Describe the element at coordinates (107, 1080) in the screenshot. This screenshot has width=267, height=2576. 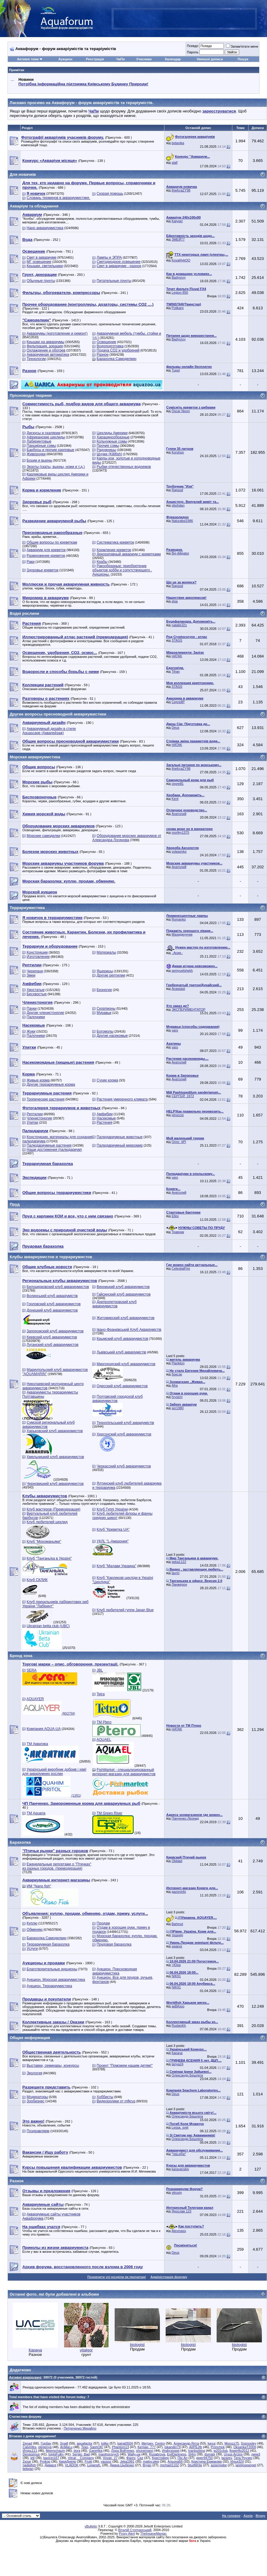
I see `Сухие корма` at that location.